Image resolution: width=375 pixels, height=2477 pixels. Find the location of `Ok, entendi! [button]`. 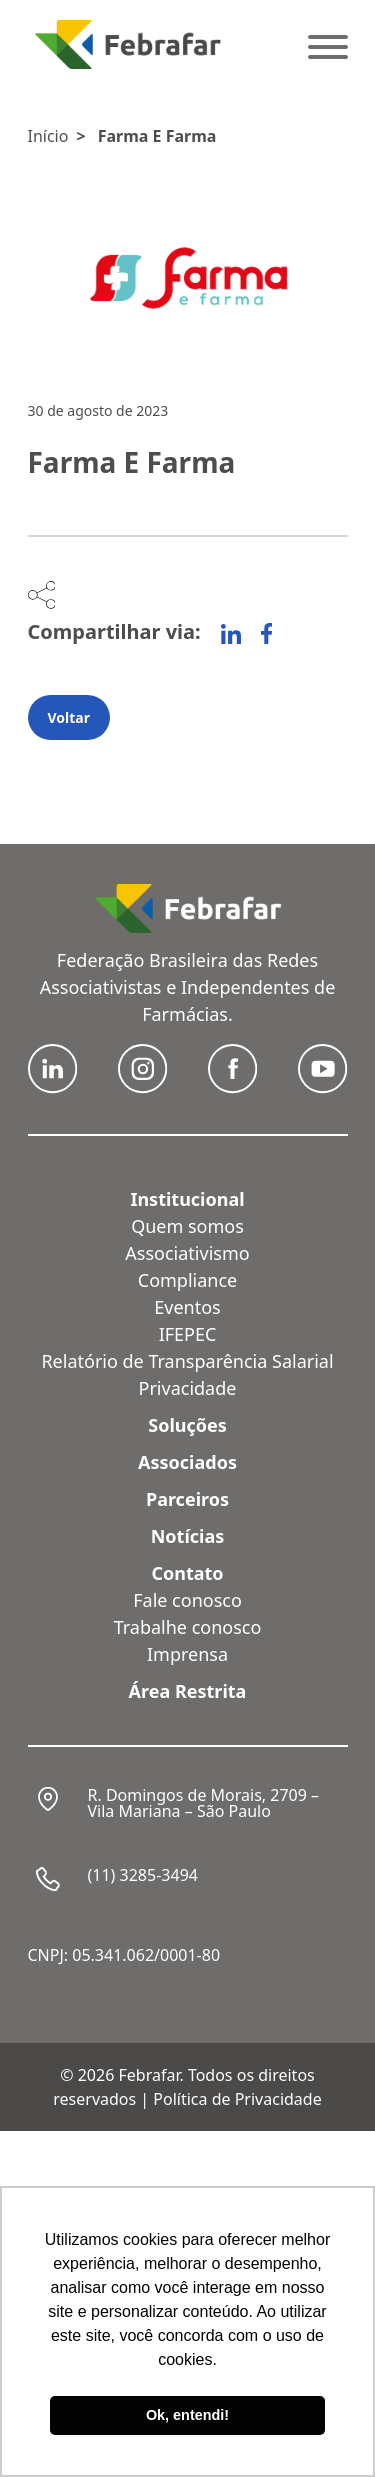

Ok, entendi! [button] is located at coordinates (187, 2415).